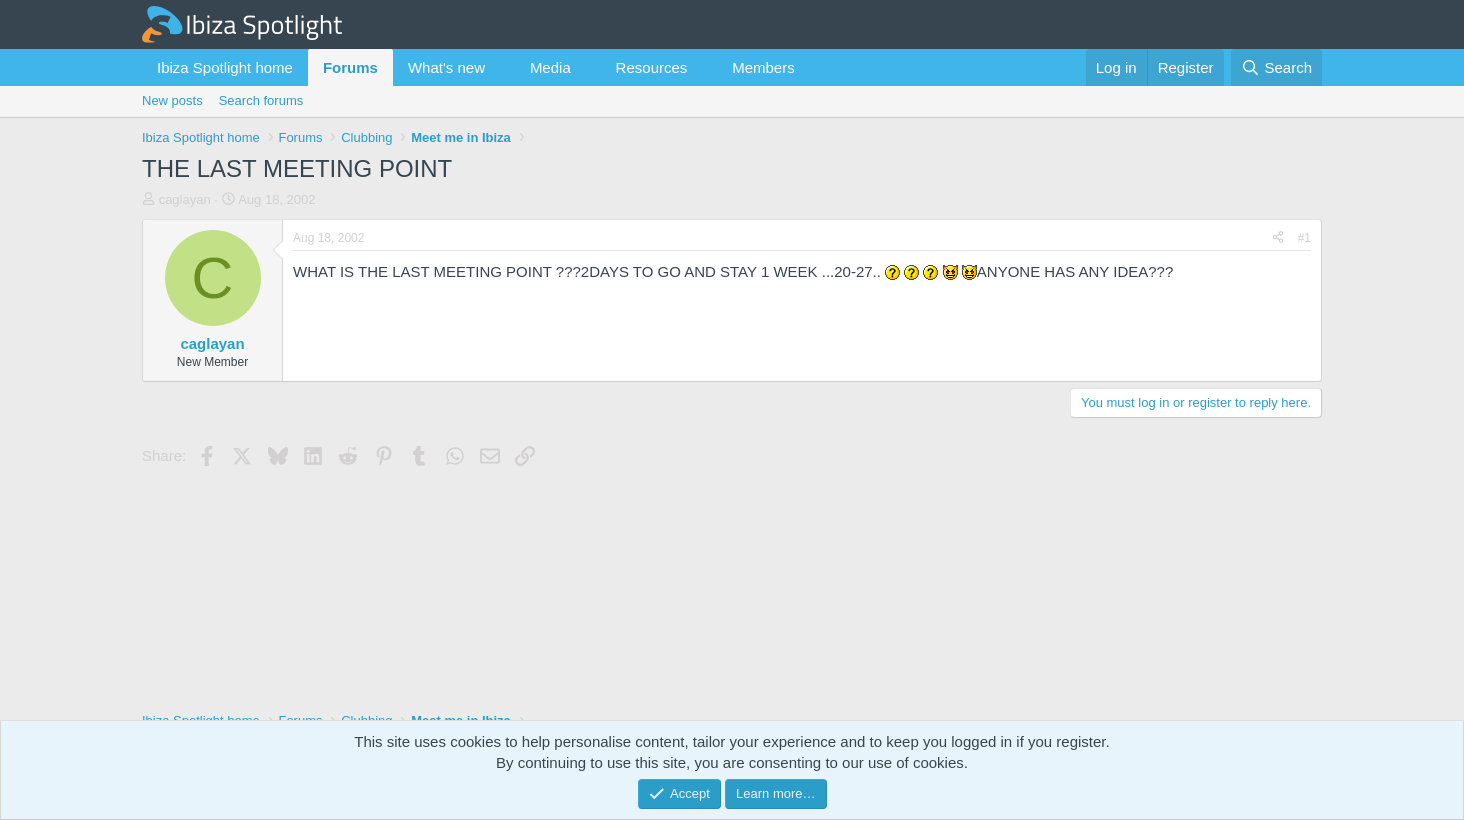 The width and height of the screenshot is (1464, 820). Describe the element at coordinates (763, 67) in the screenshot. I see `Members` at that location.